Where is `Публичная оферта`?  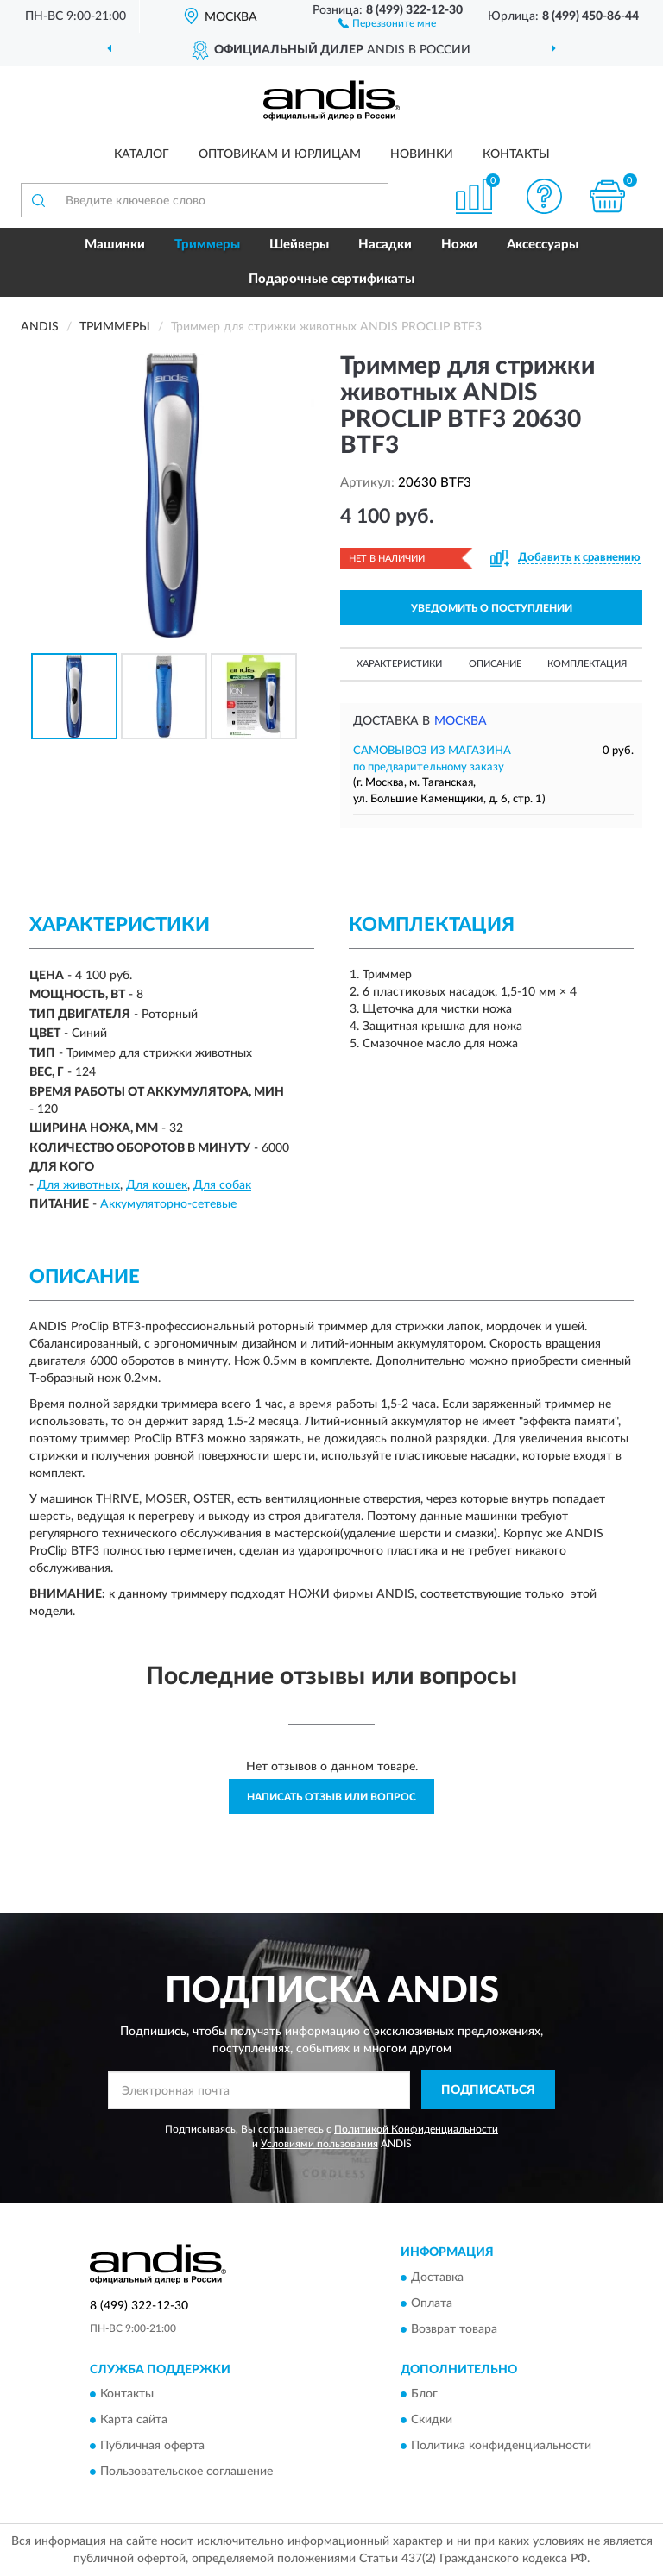 Публичная оферта is located at coordinates (152, 2446).